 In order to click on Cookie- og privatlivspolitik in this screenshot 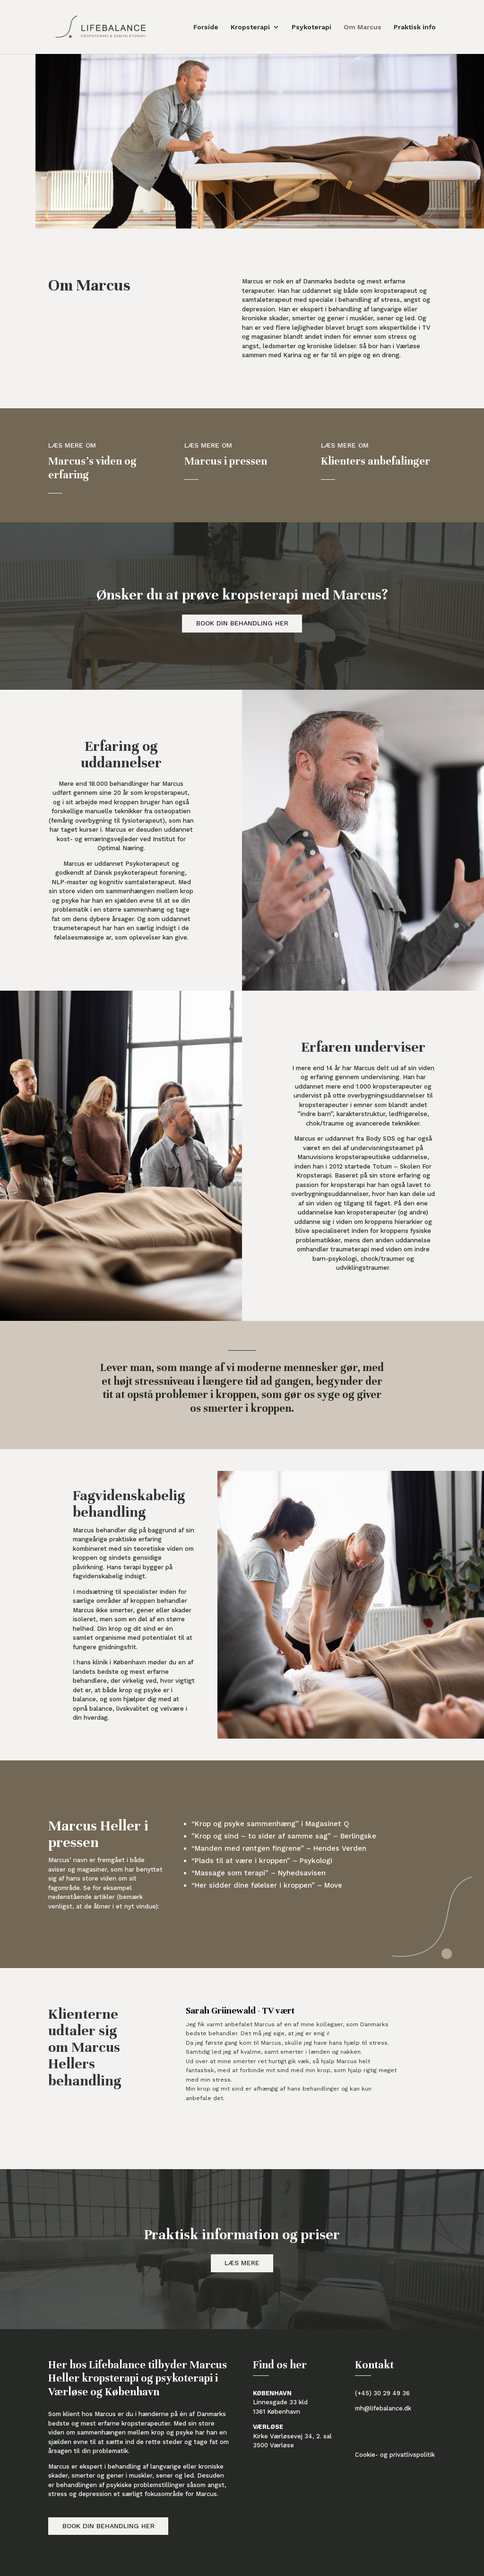, I will do `click(395, 2454)`.